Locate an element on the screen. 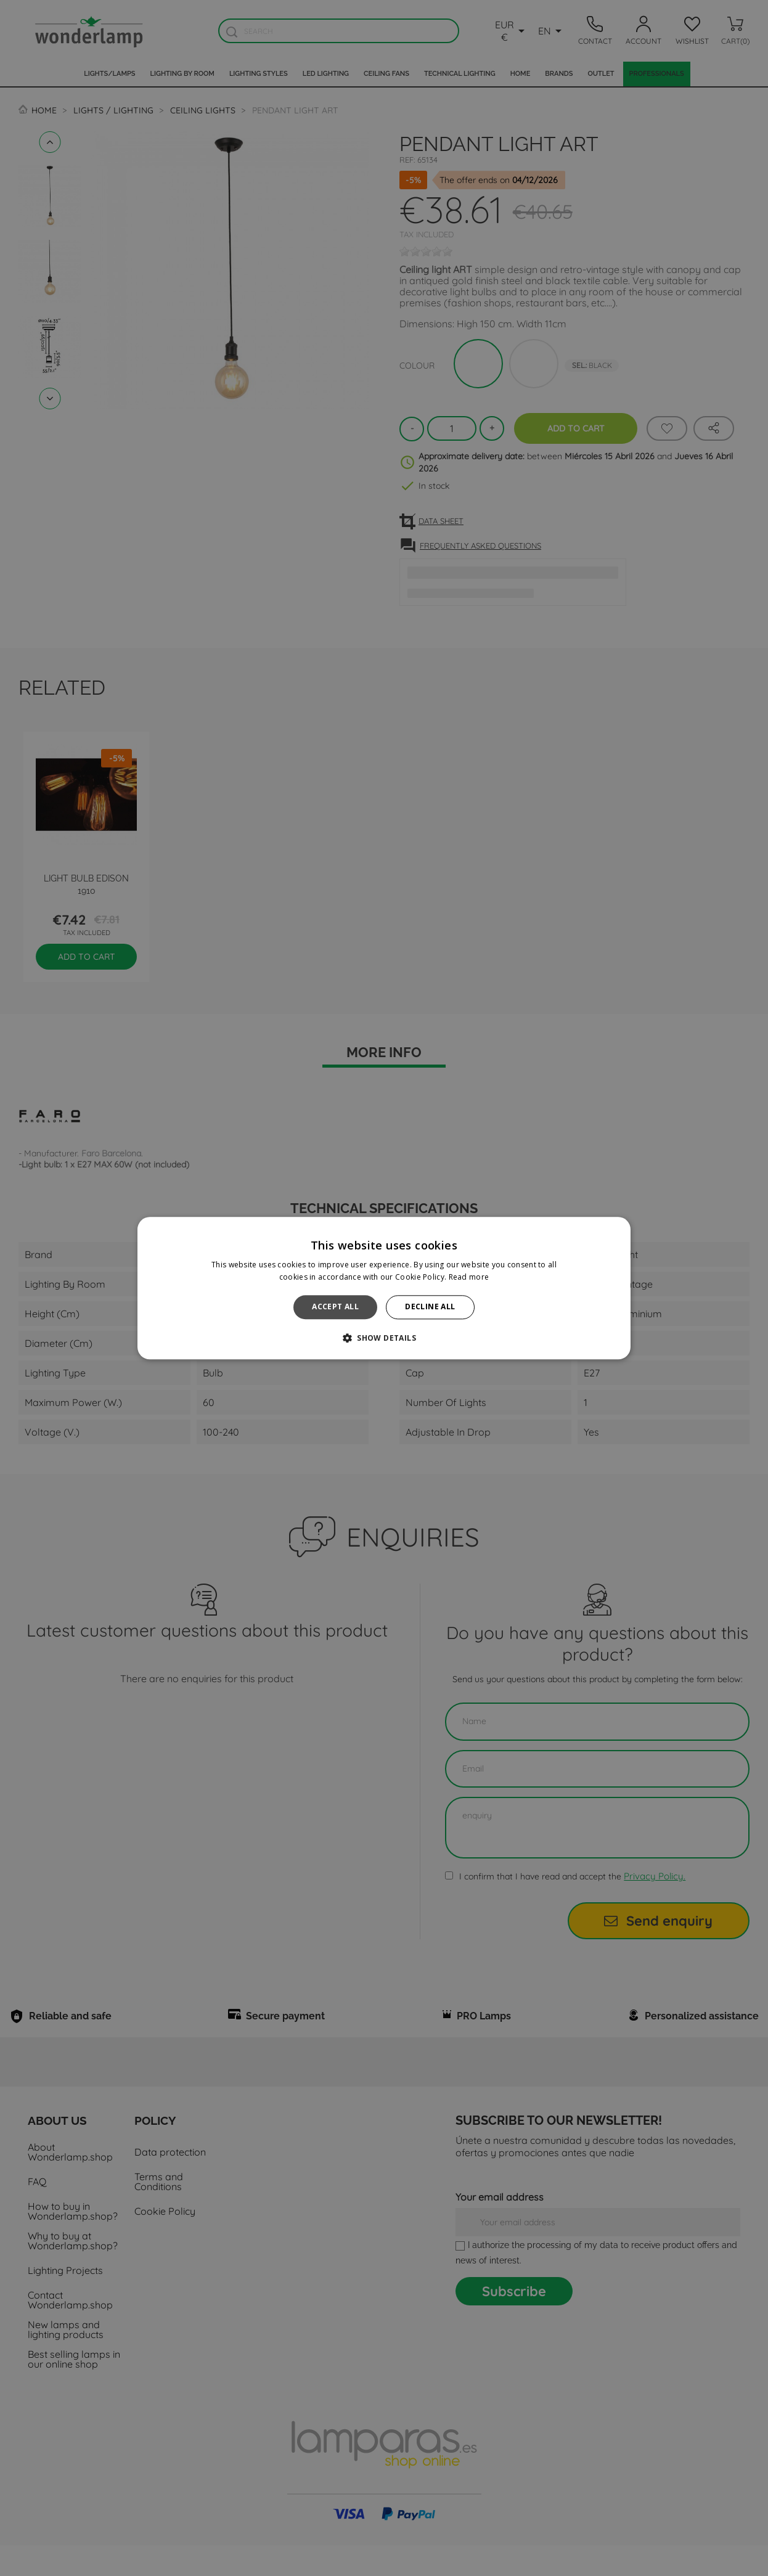 This screenshot has width=768, height=2576. [alert] is located at coordinates (384, 1288).